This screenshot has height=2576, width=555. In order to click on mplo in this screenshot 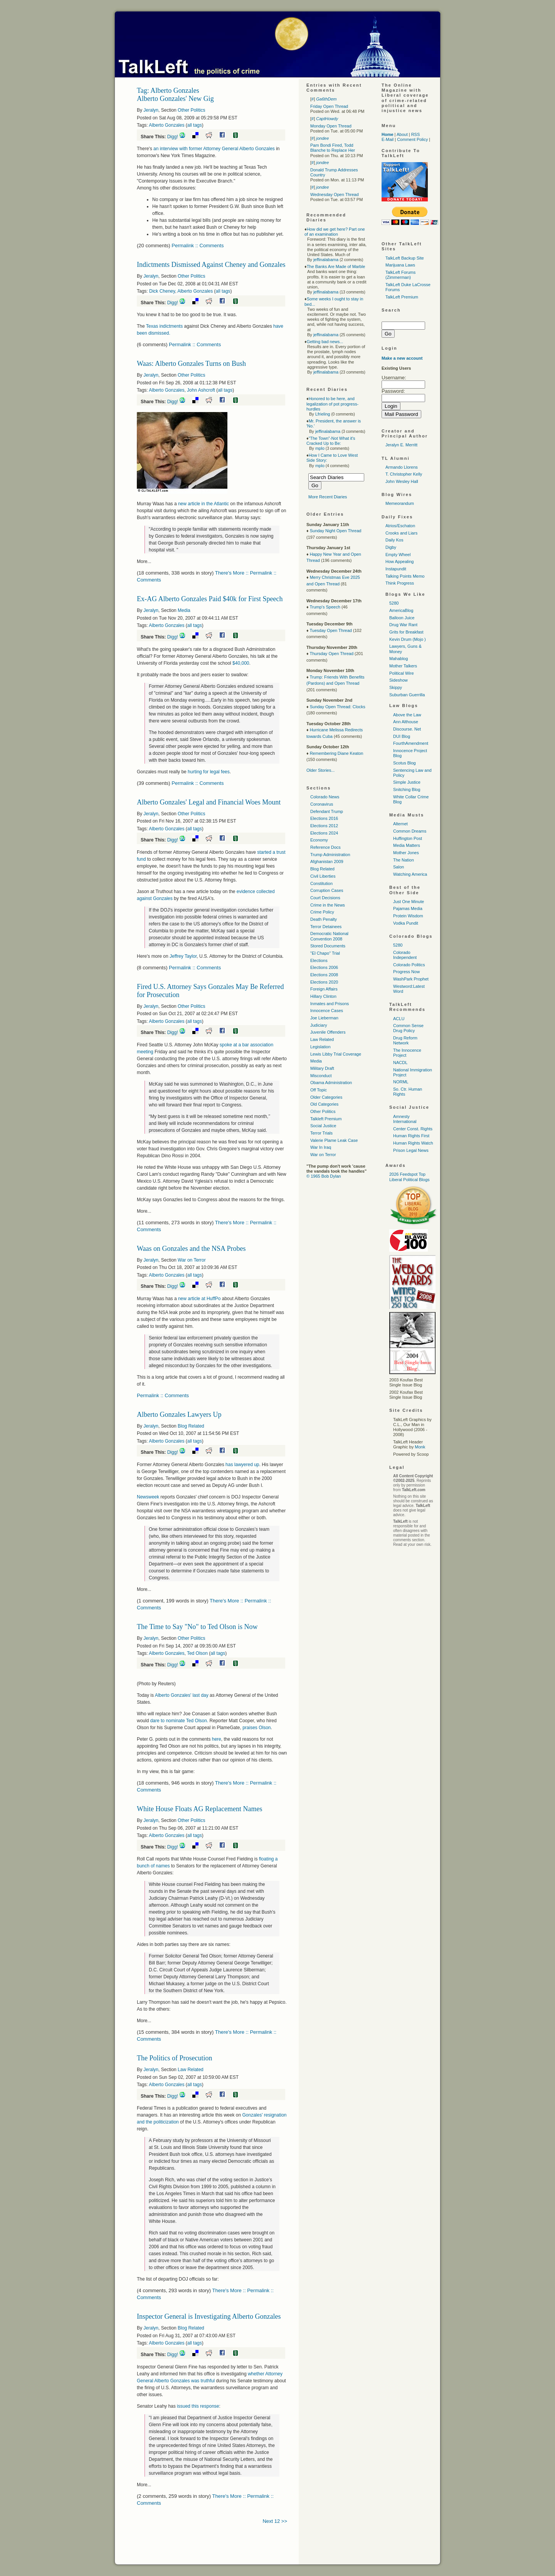, I will do `click(320, 448)`.